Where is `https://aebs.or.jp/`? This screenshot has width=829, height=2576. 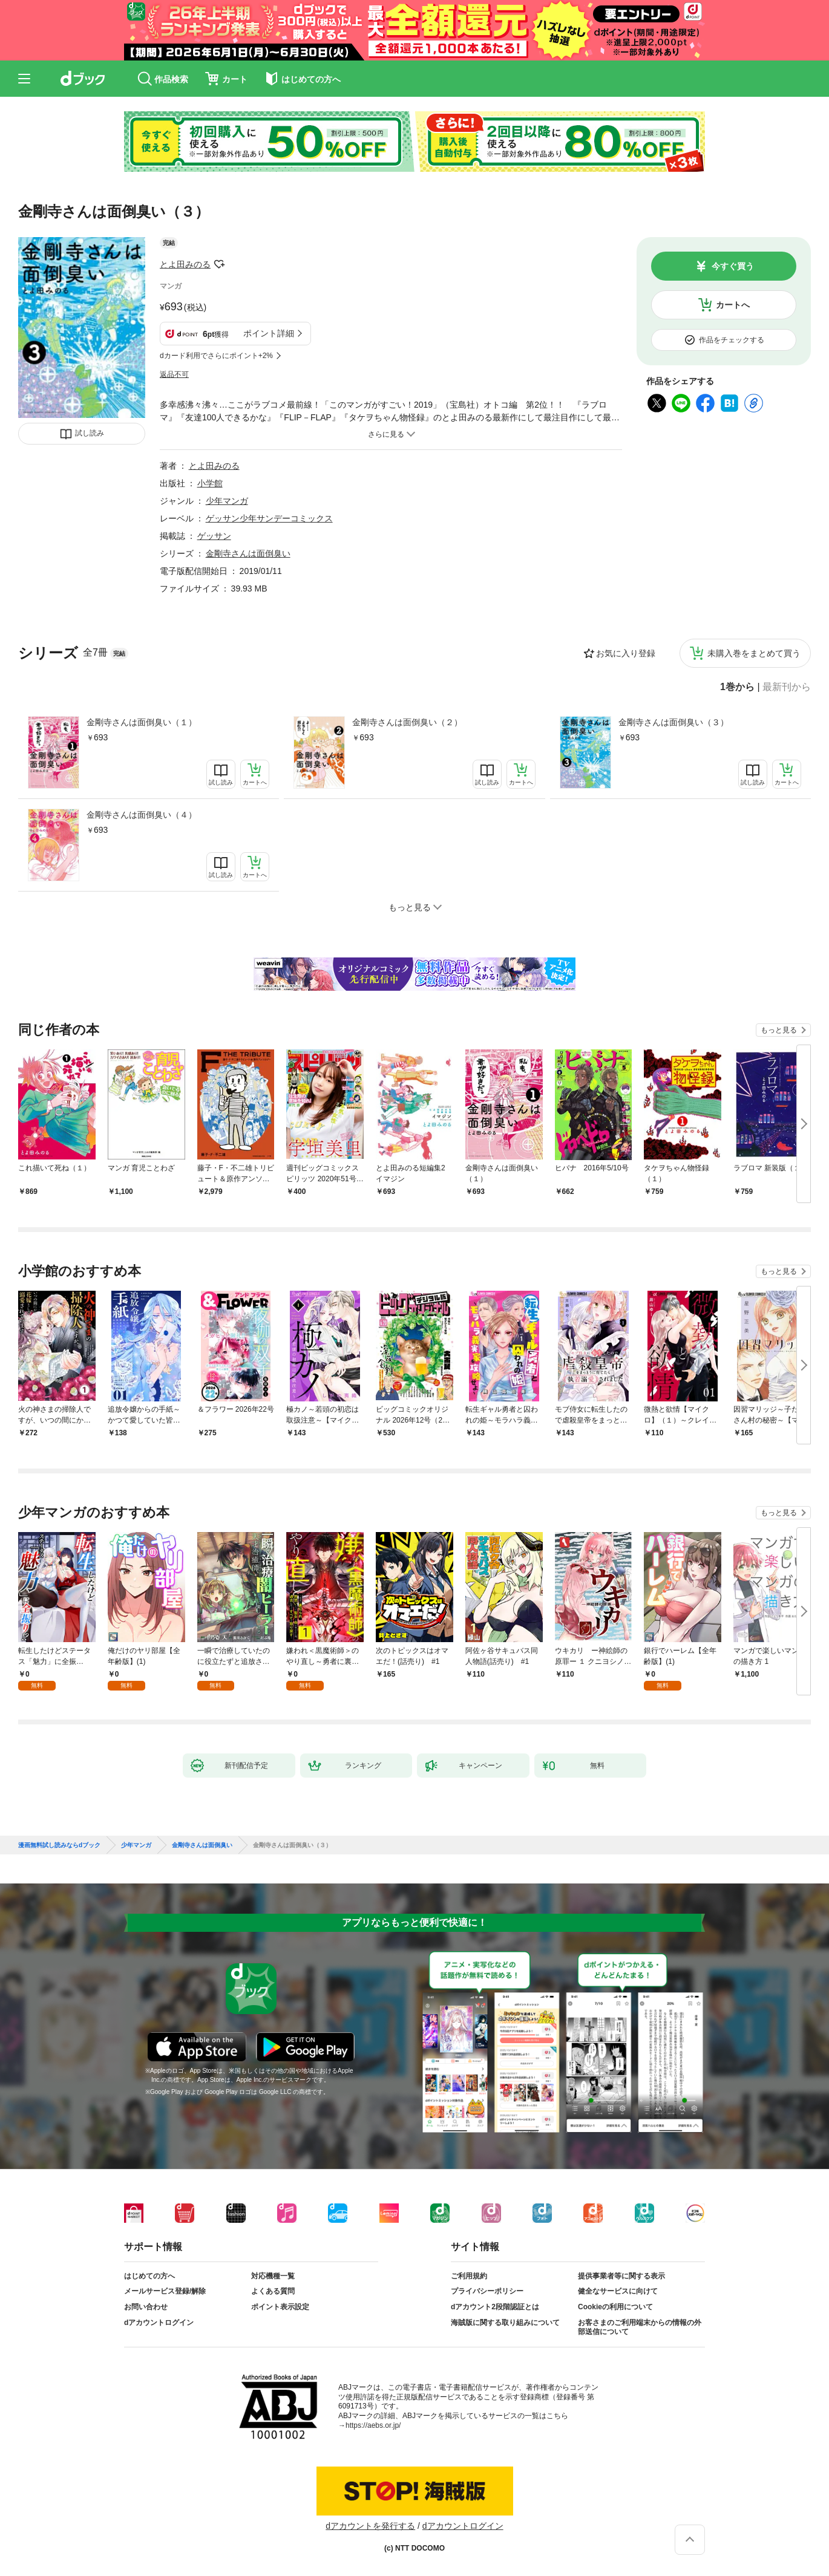
https://aebs.or.jp/ is located at coordinates (373, 2425).